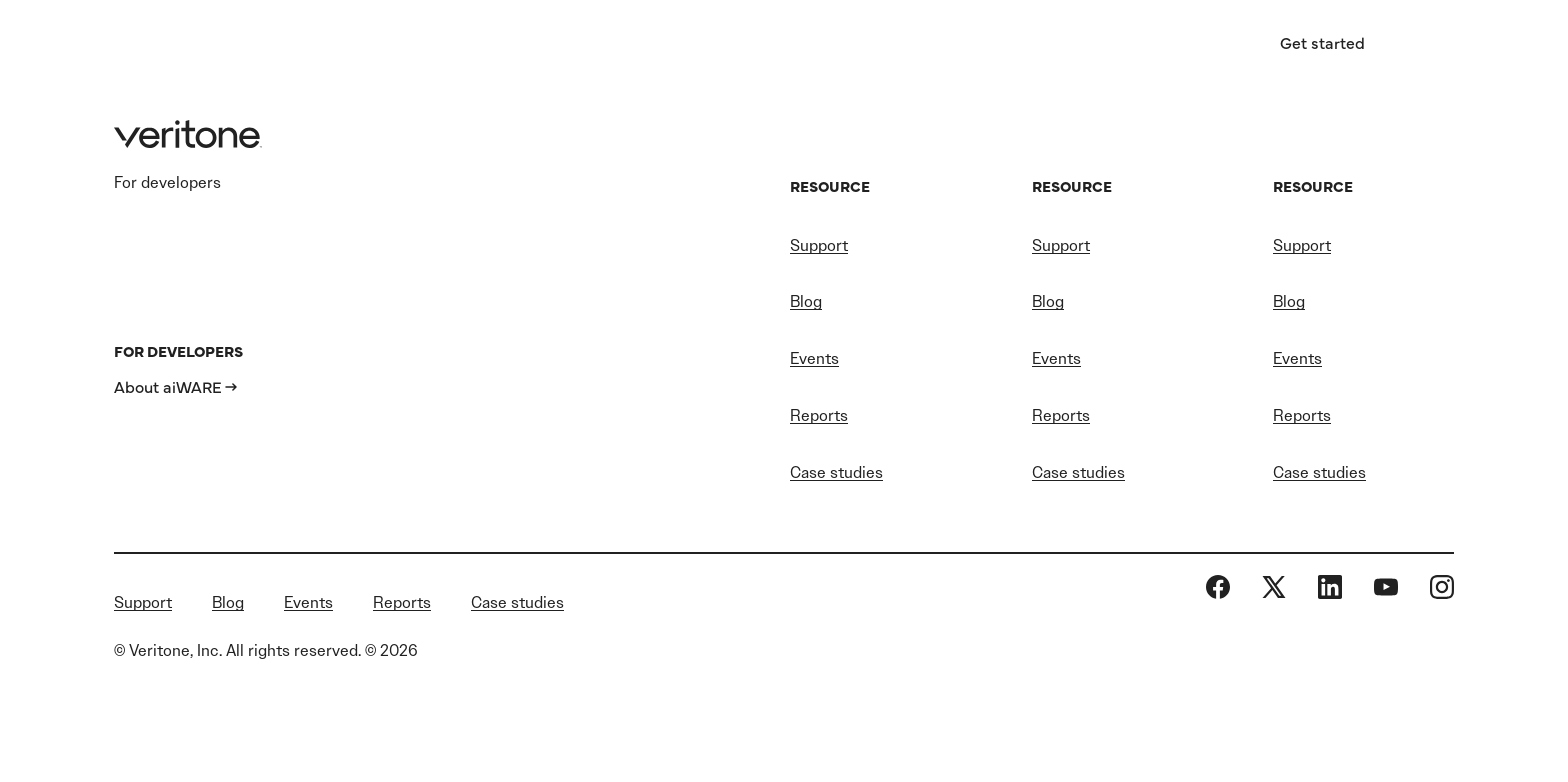 This screenshot has height=782, width=1568. What do you see at coordinates (984, 45) in the screenshot?
I see `About` at bounding box center [984, 45].